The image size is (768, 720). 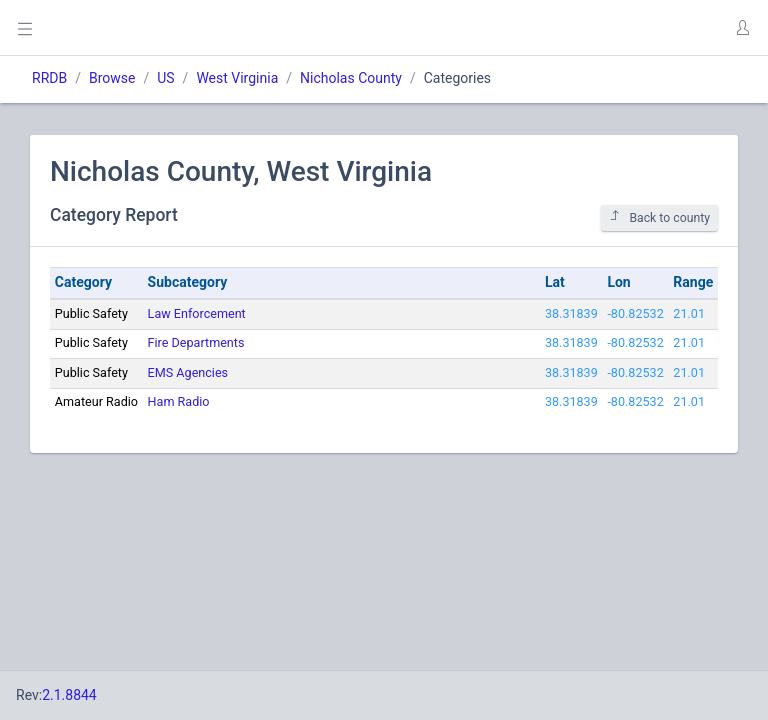 I want to click on [button], so click(x=742, y=28).